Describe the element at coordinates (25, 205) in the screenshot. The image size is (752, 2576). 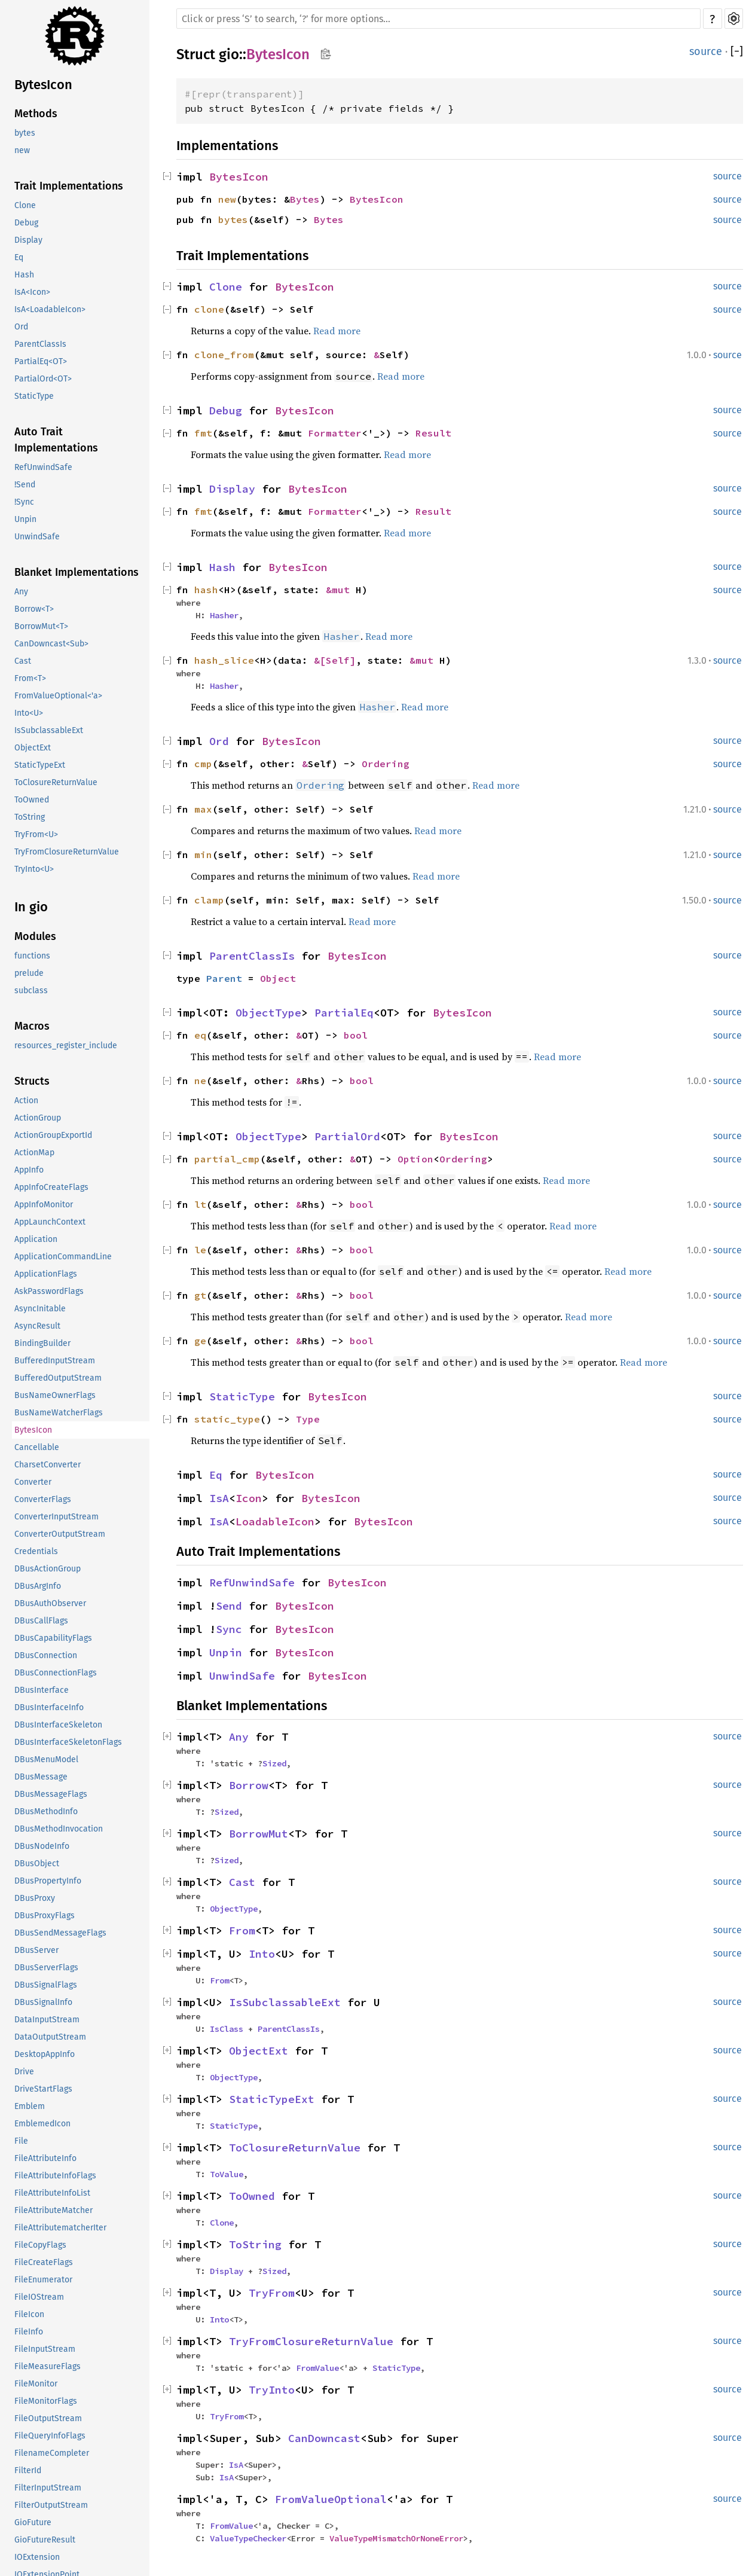
I see `Clone` at that location.